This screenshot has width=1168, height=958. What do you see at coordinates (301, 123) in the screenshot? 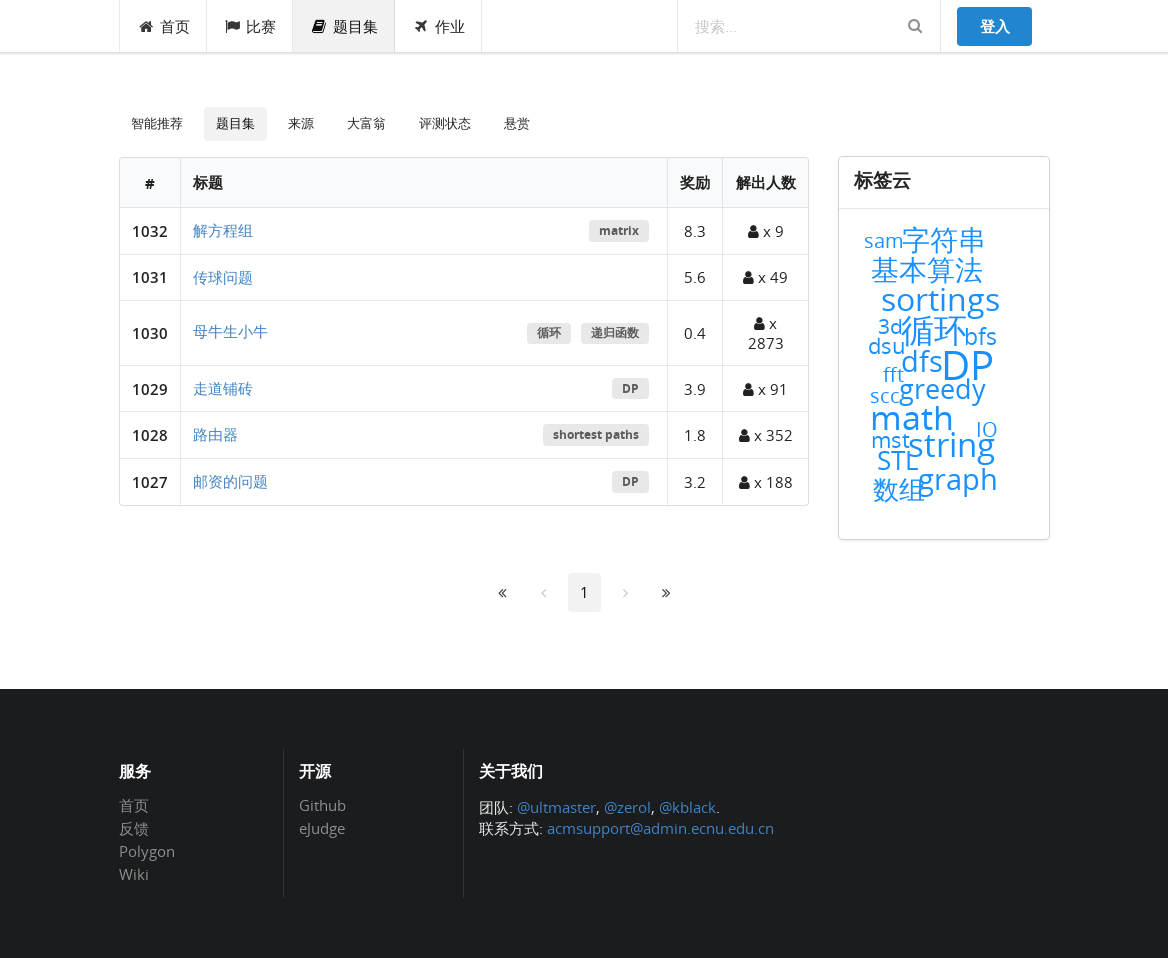
I see `来源` at bounding box center [301, 123].